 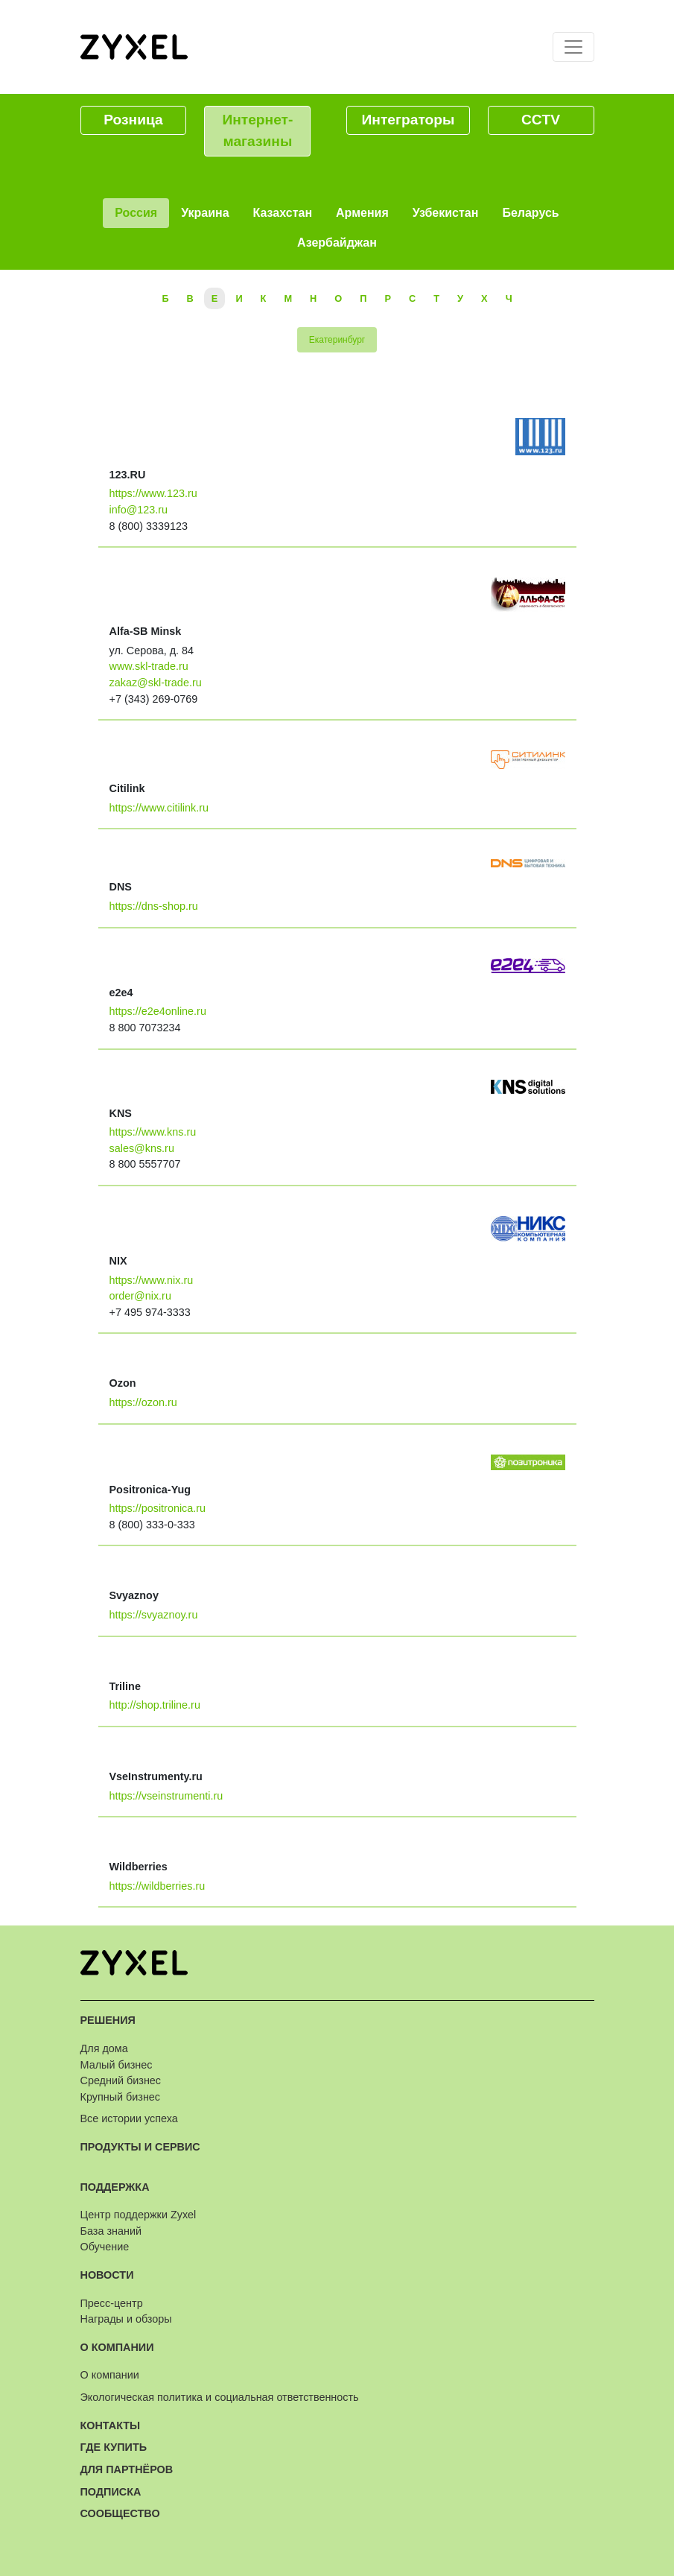 What do you see at coordinates (157, 1011) in the screenshot?
I see `https://e2e4online.ru` at bounding box center [157, 1011].